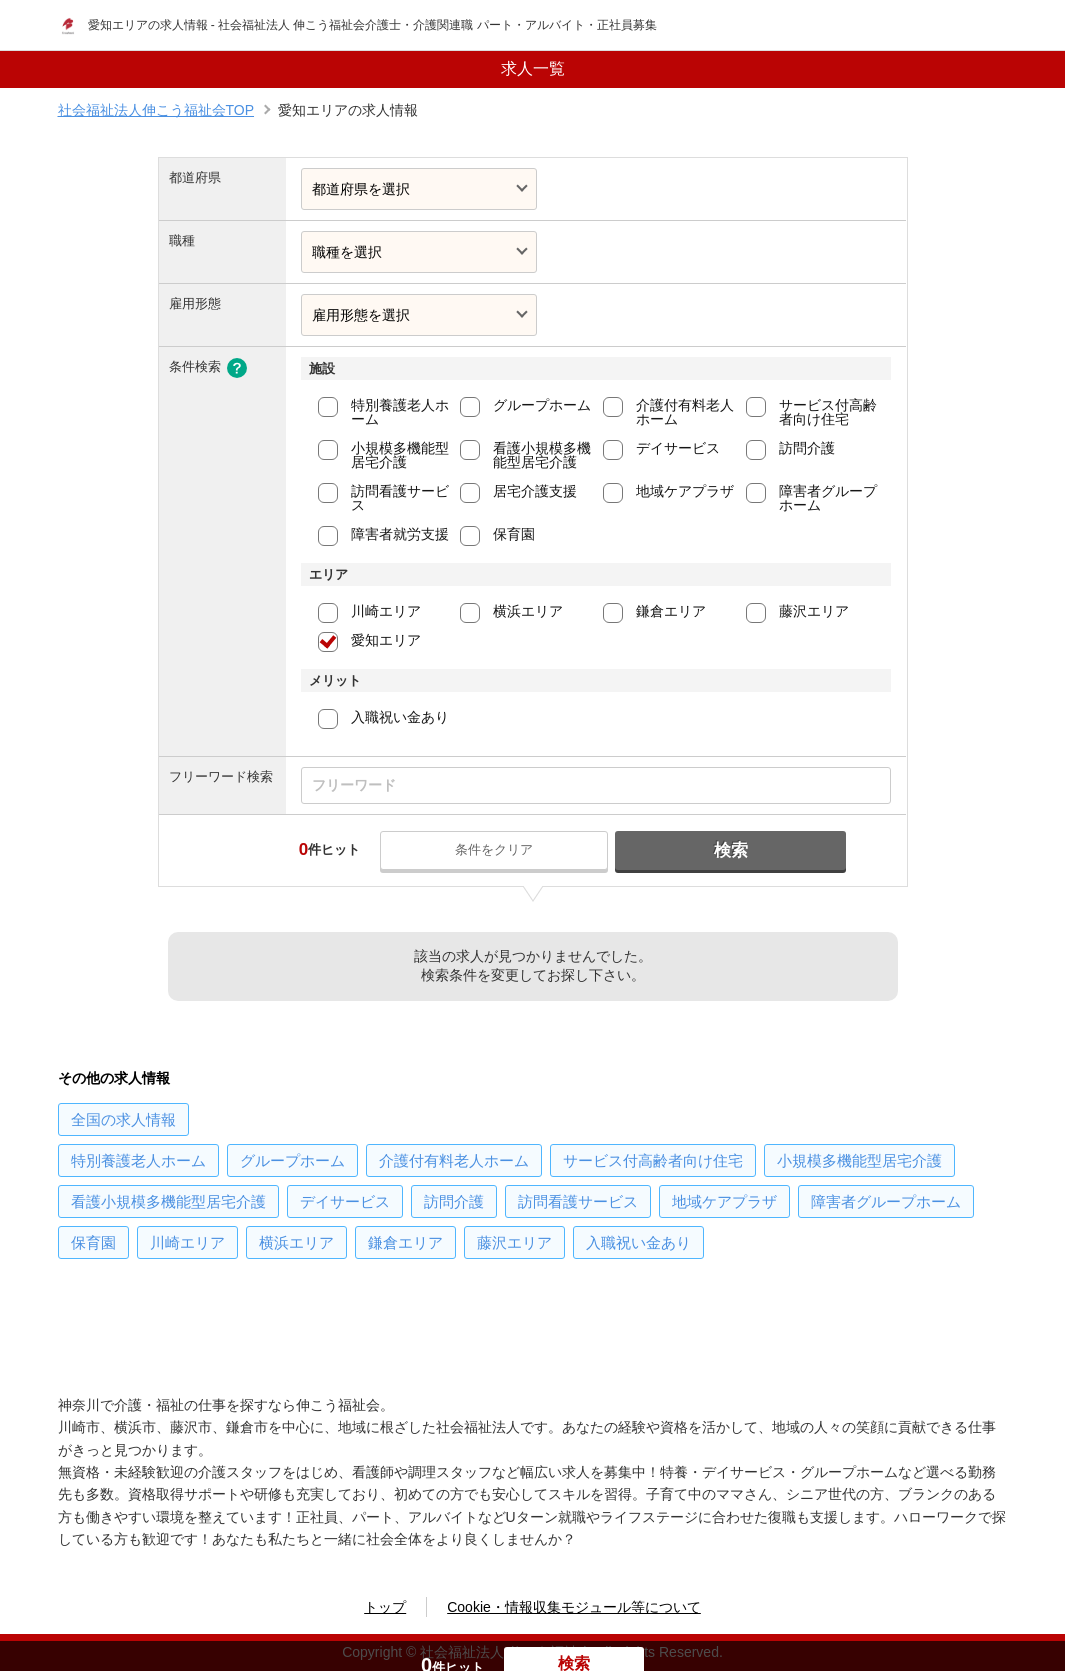  Describe the element at coordinates (685, 412) in the screenshot. I see `介護付有料老人ホーム` at that location.